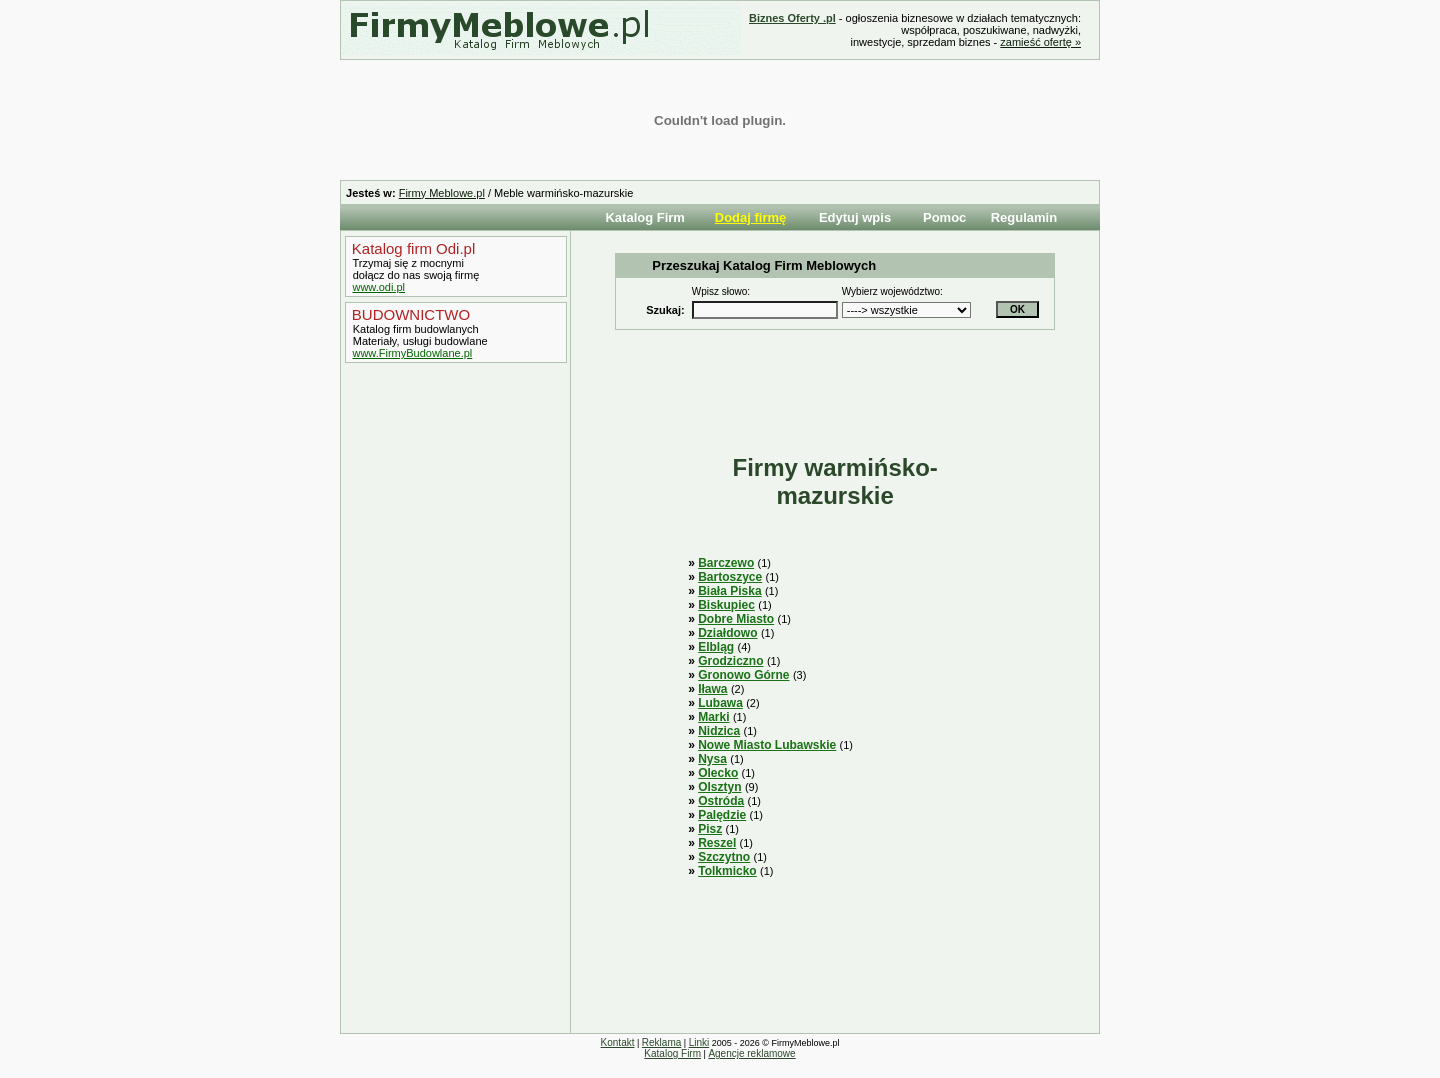 This screenshot has height=1078, width=1440. Describe the element at coordinates (751, 217) in the screenshot. I see `Dodaj firmę` at that location.